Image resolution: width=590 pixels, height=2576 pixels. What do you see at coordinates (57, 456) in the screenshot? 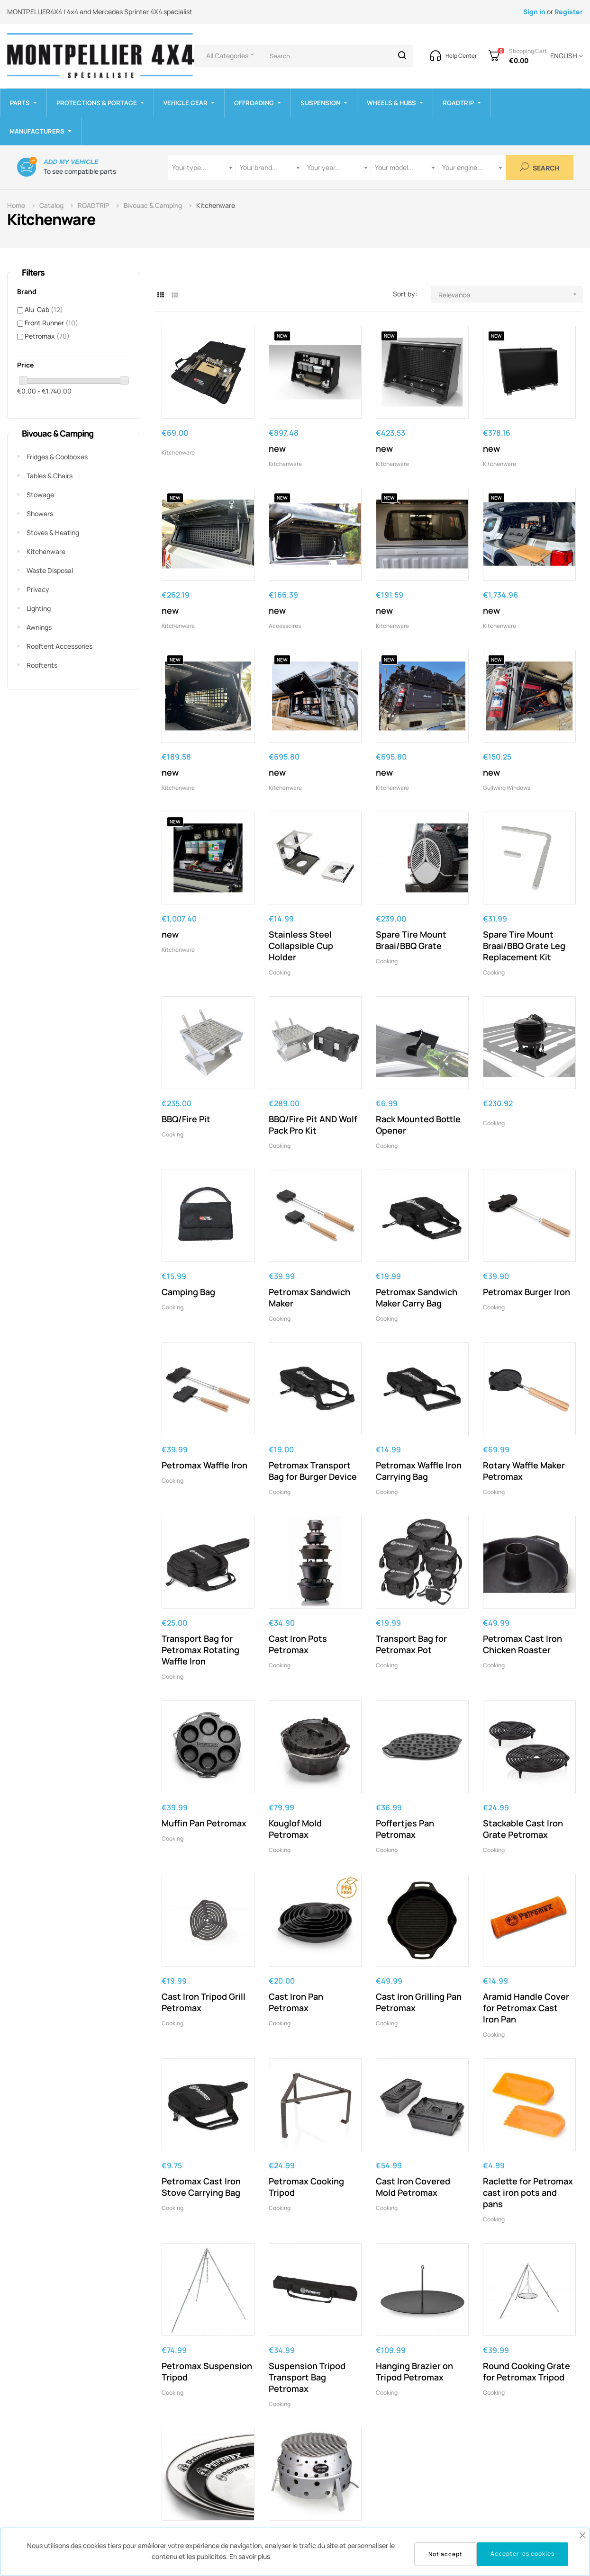
I see `Fridges & Coolboxes` at bounding box center [57, 456].